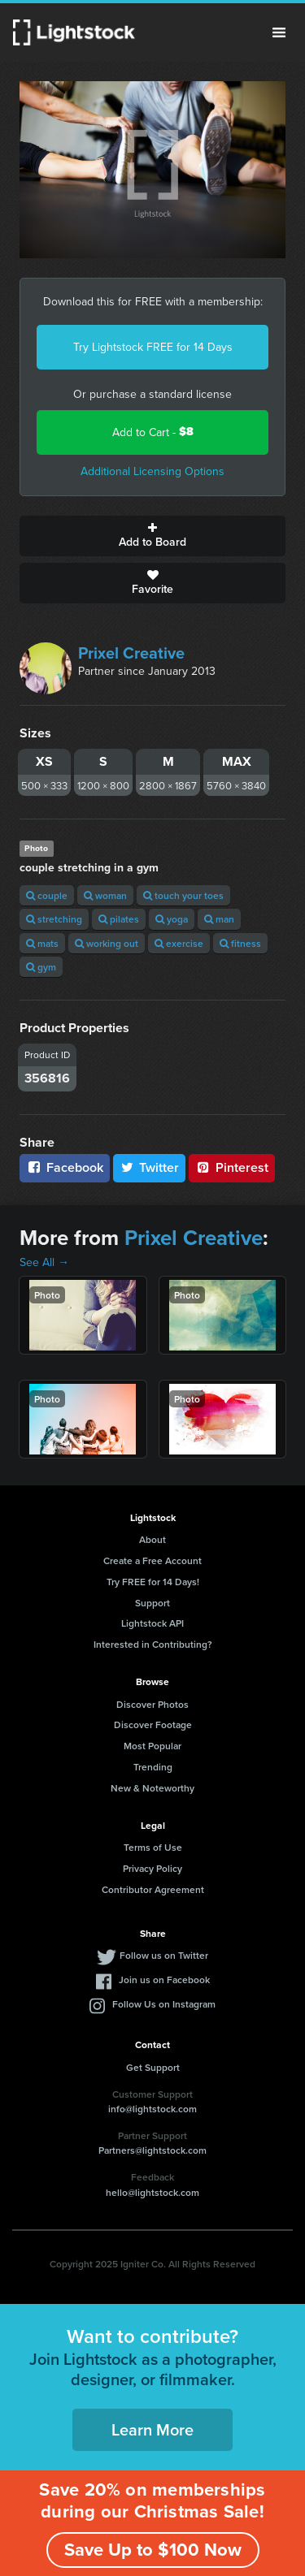  I want to click on About, so click(152, 1539).